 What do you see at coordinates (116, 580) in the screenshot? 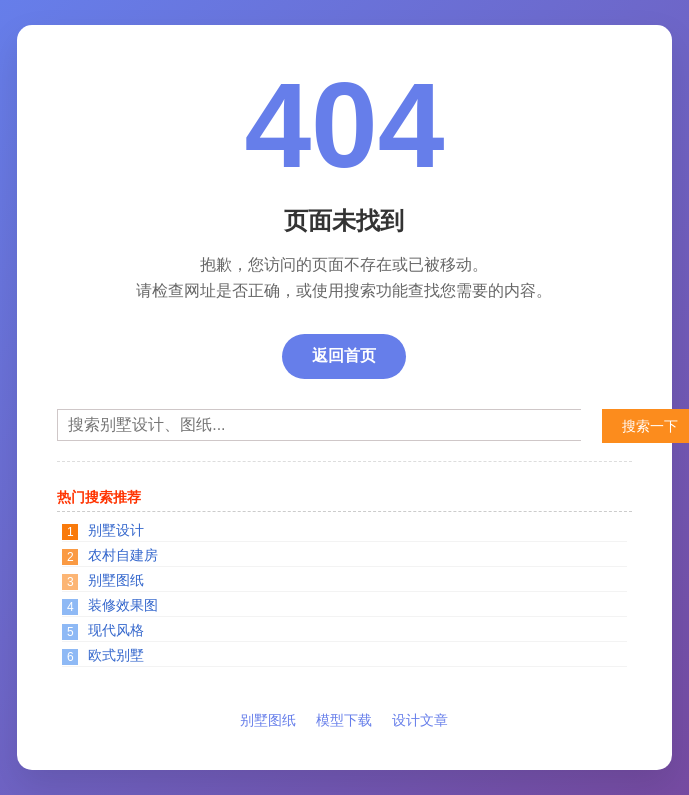
I see `别墅图纸` at bounding box center [116, 580].